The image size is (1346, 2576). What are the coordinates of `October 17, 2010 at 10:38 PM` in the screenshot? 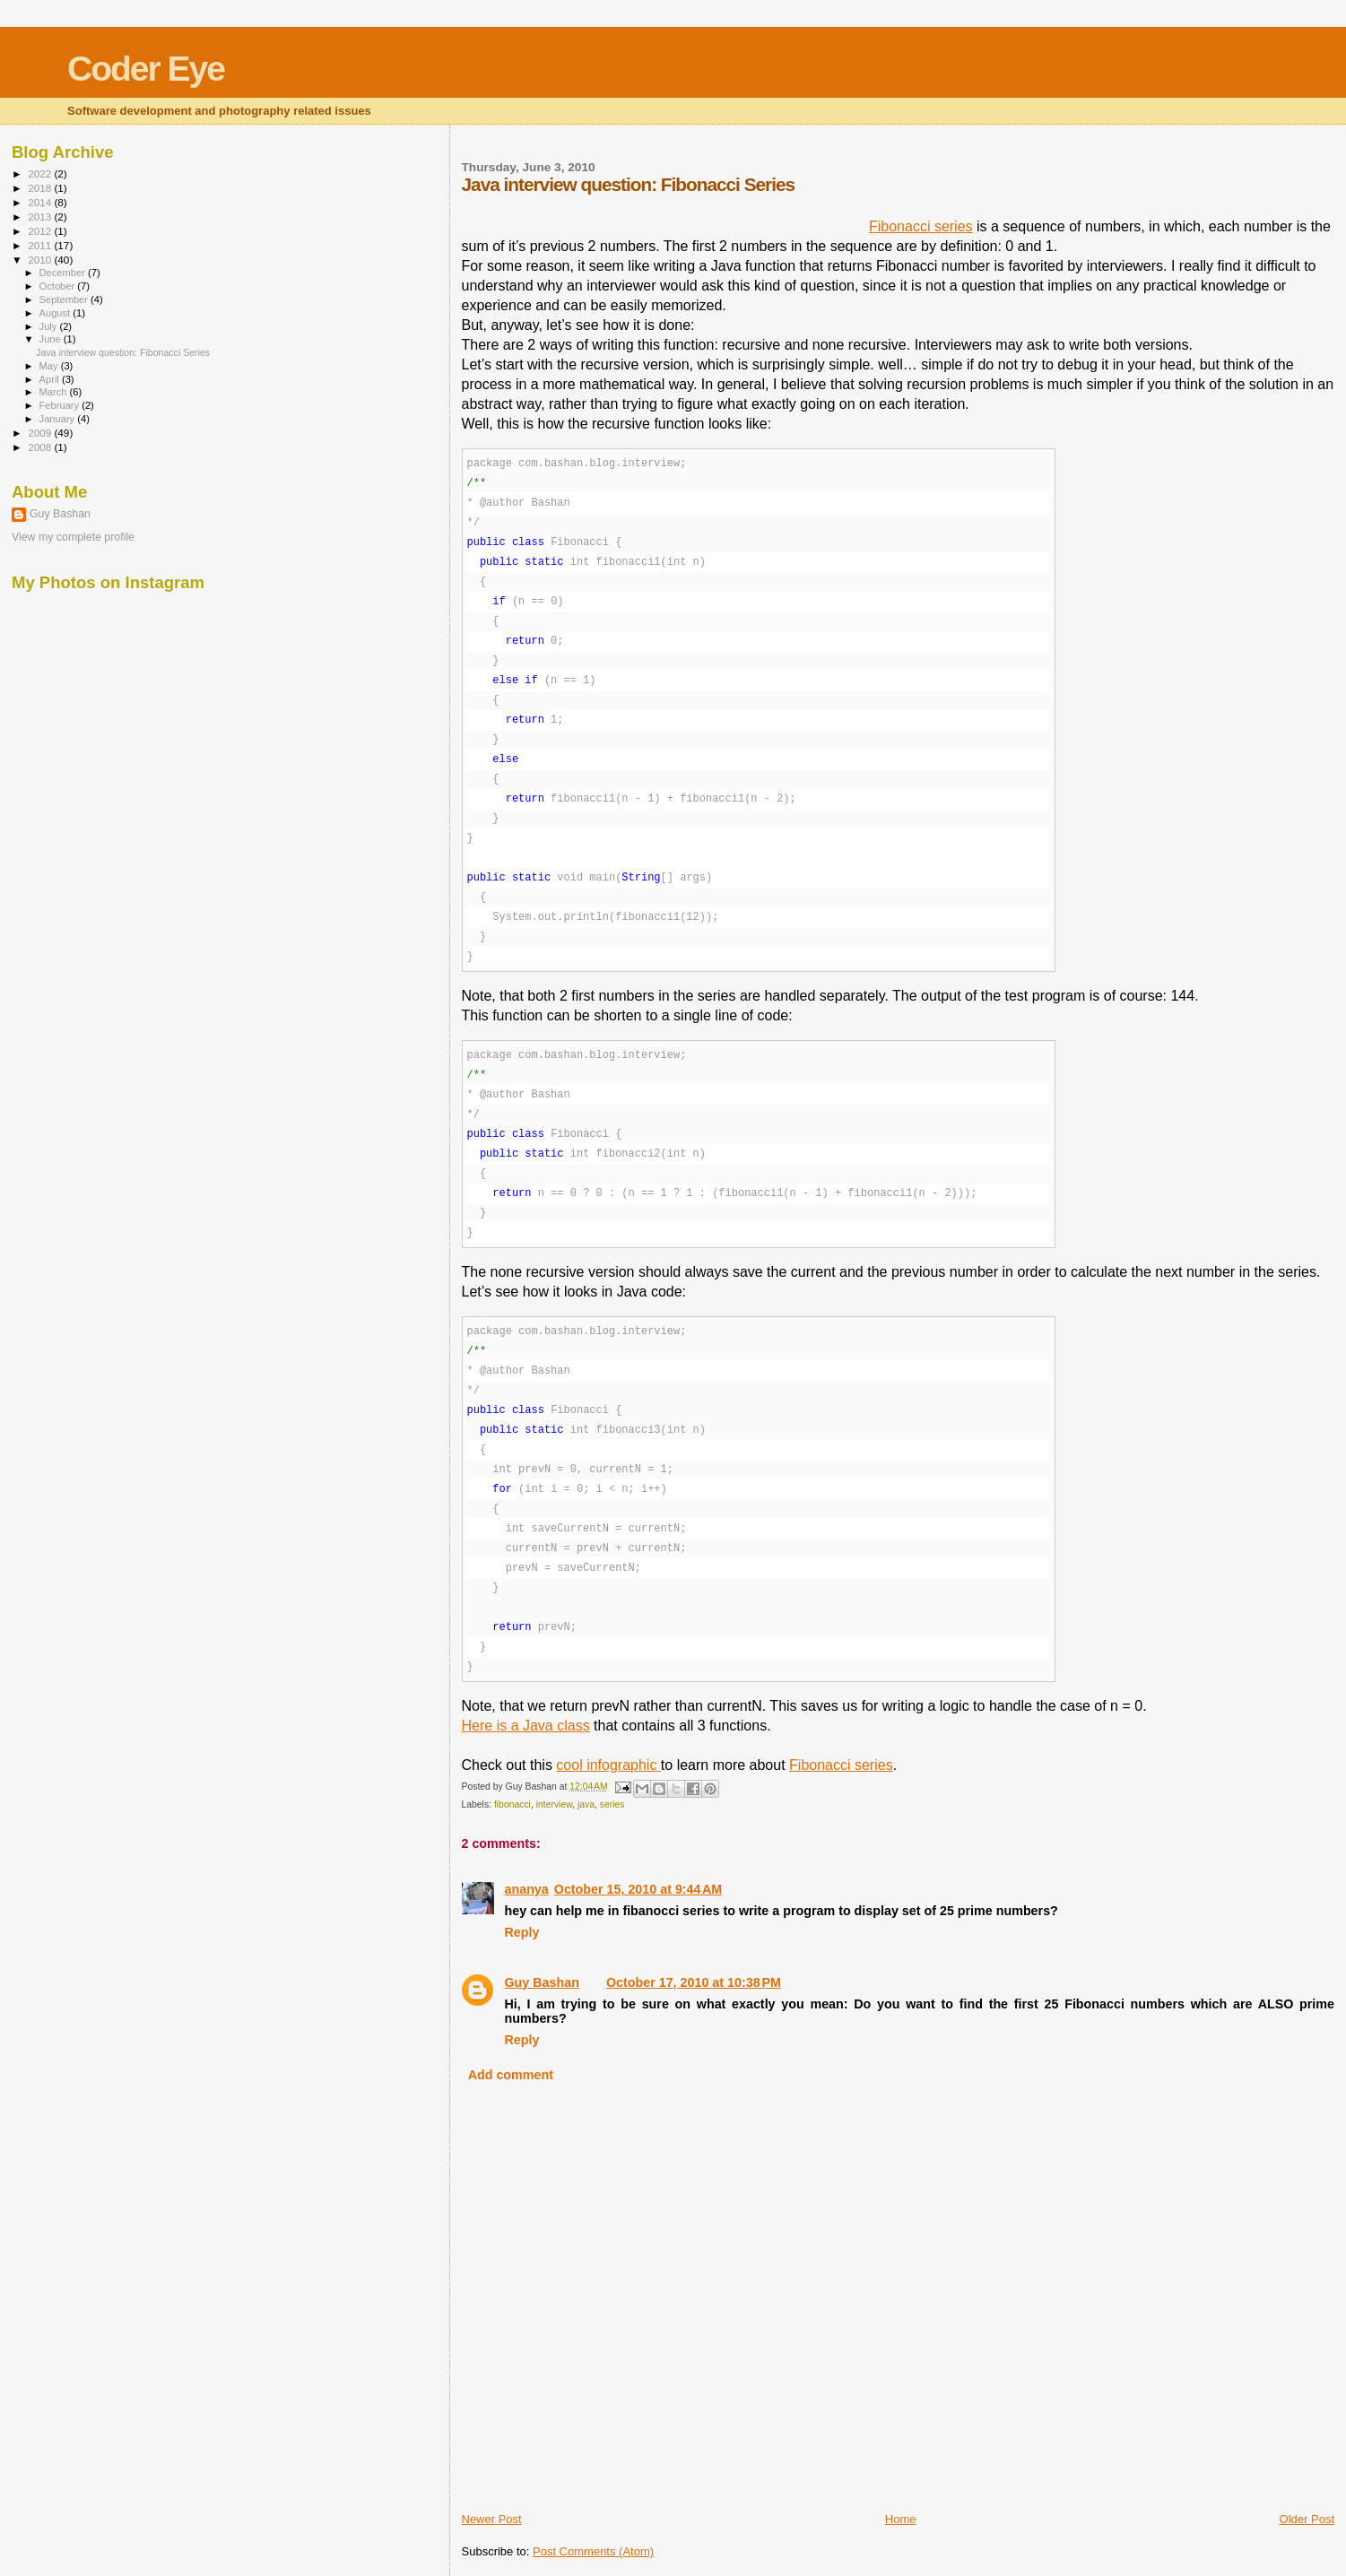 It's located at (693, 1982).